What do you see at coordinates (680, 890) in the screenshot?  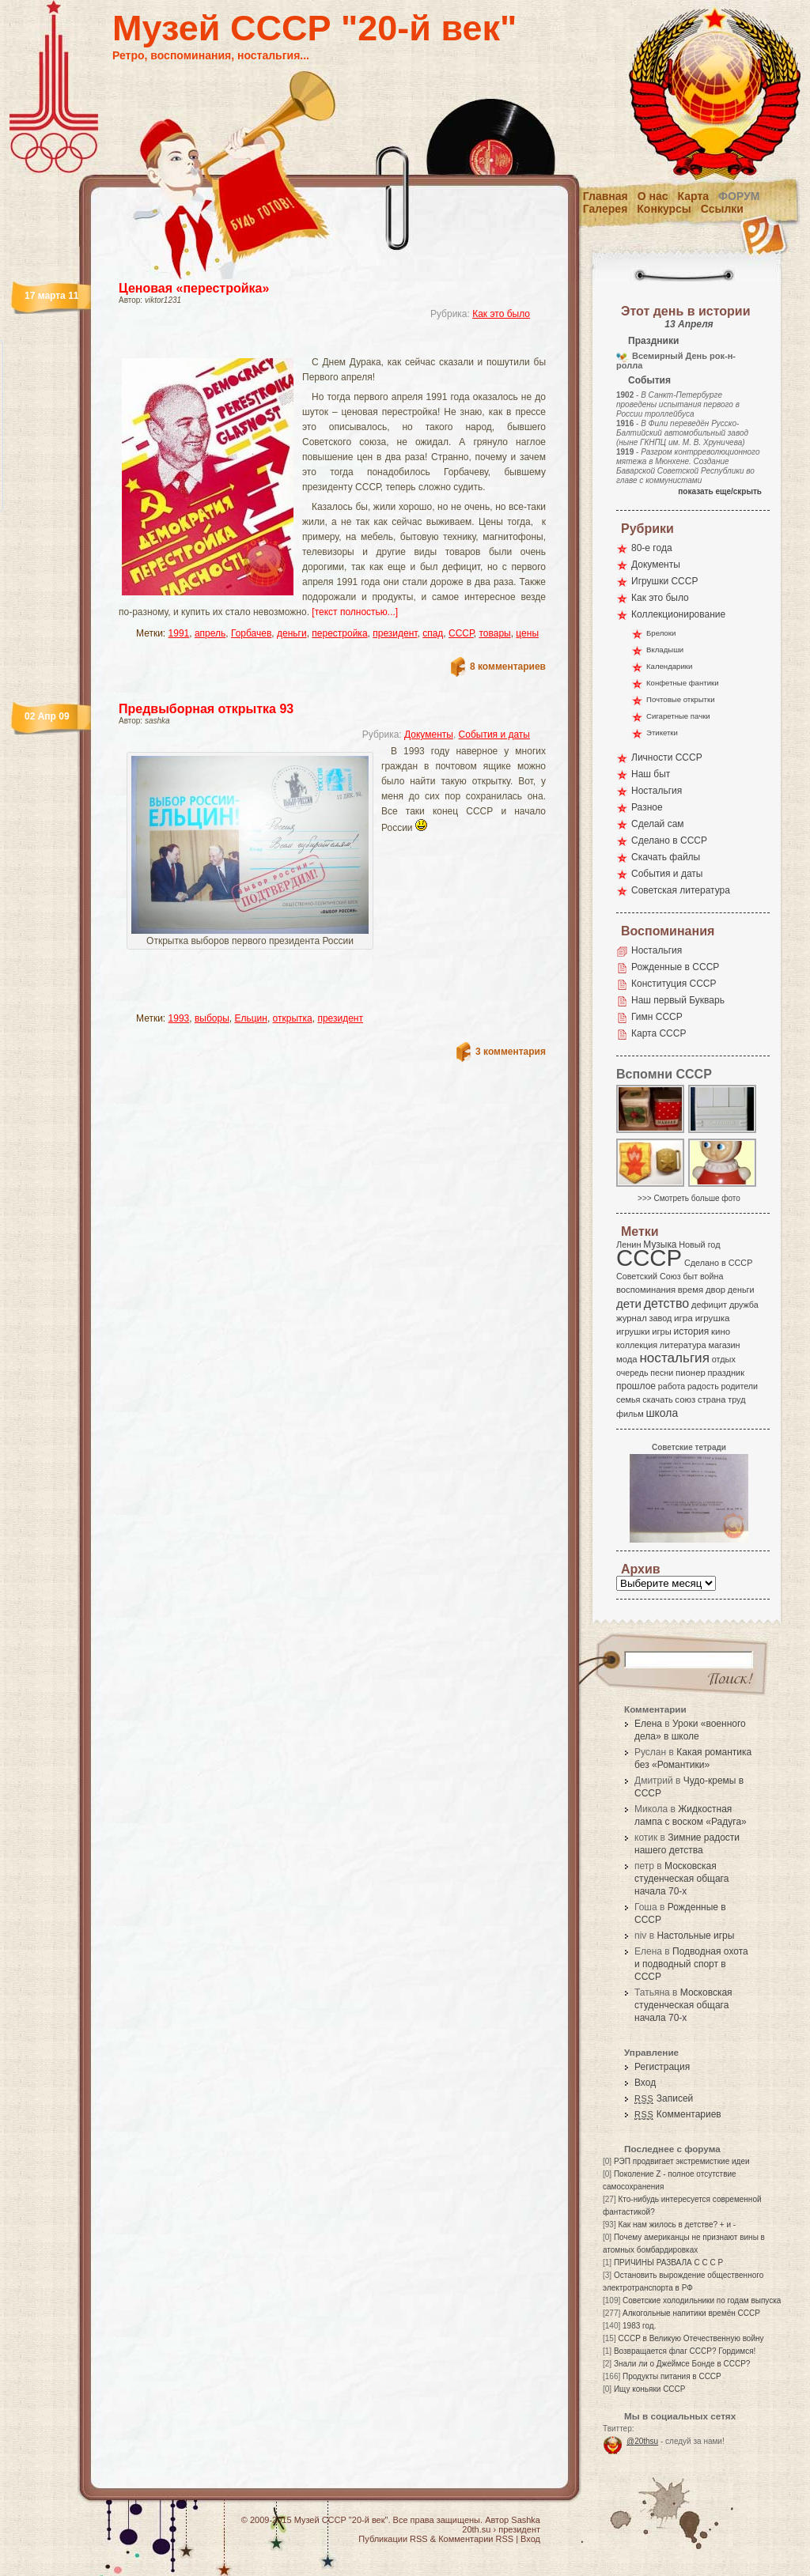 I see `Советская литература` at bounding box center [680, 890].